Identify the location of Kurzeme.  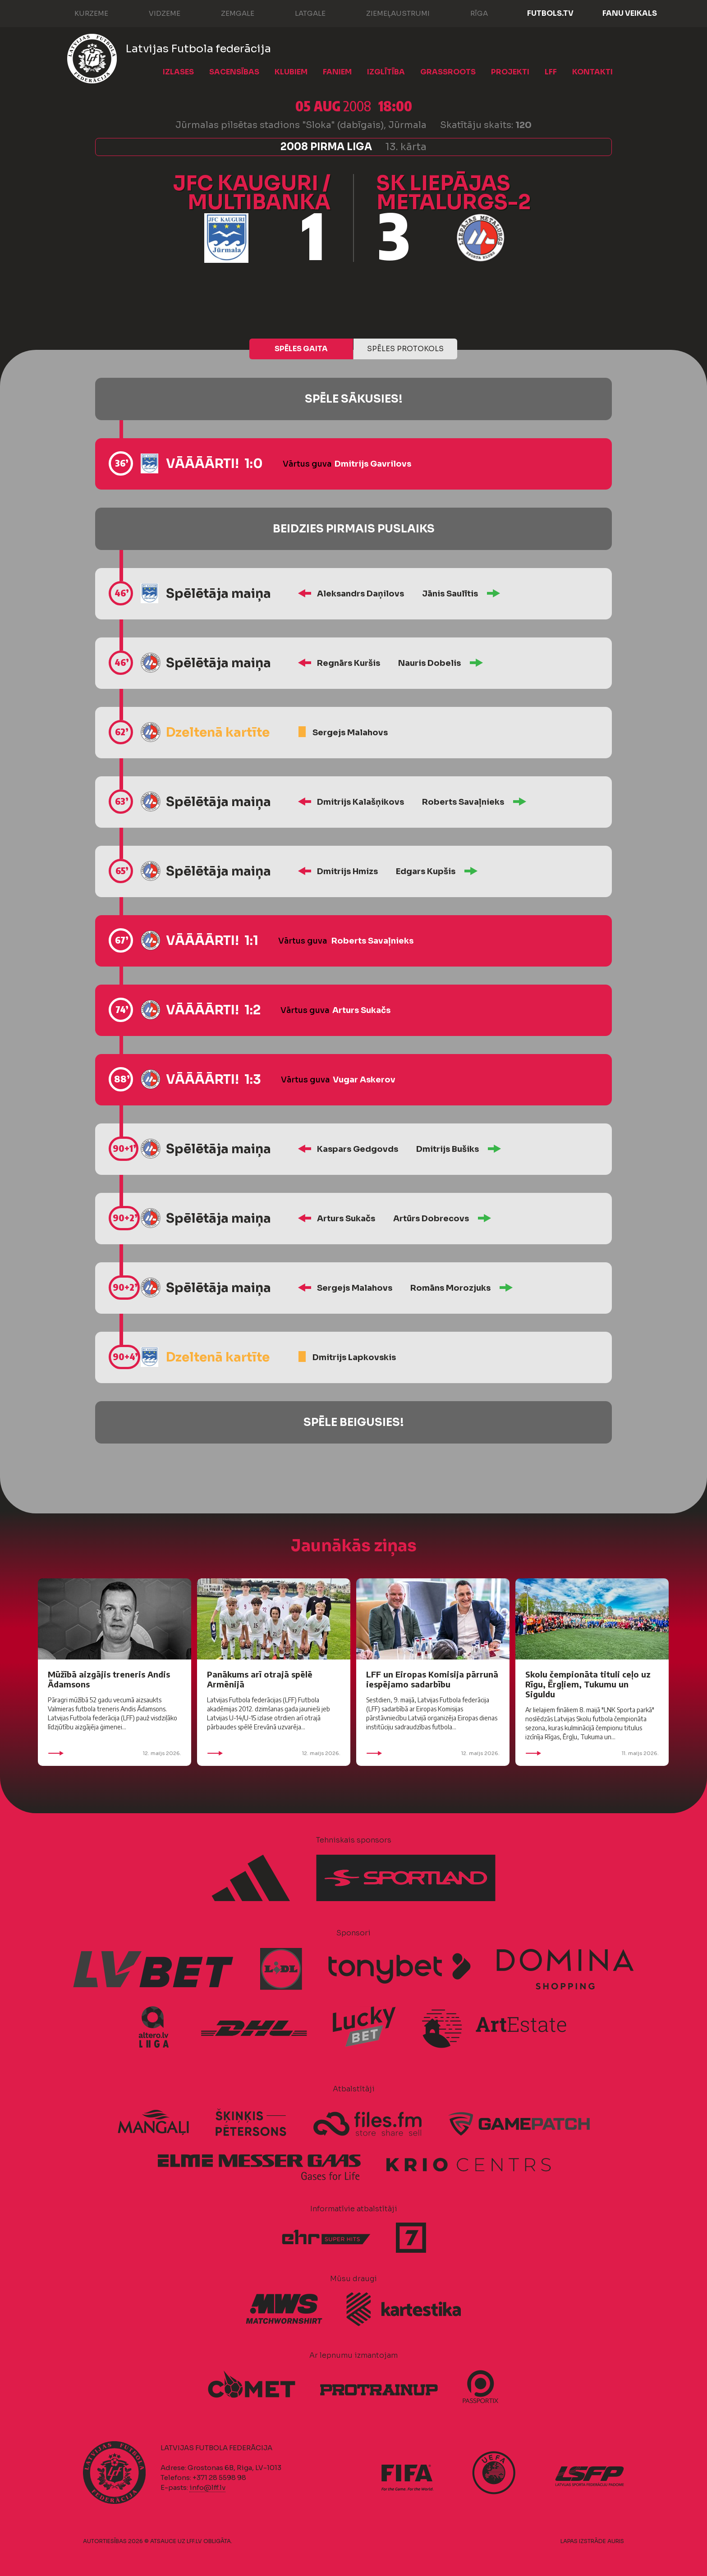
(82, 13).